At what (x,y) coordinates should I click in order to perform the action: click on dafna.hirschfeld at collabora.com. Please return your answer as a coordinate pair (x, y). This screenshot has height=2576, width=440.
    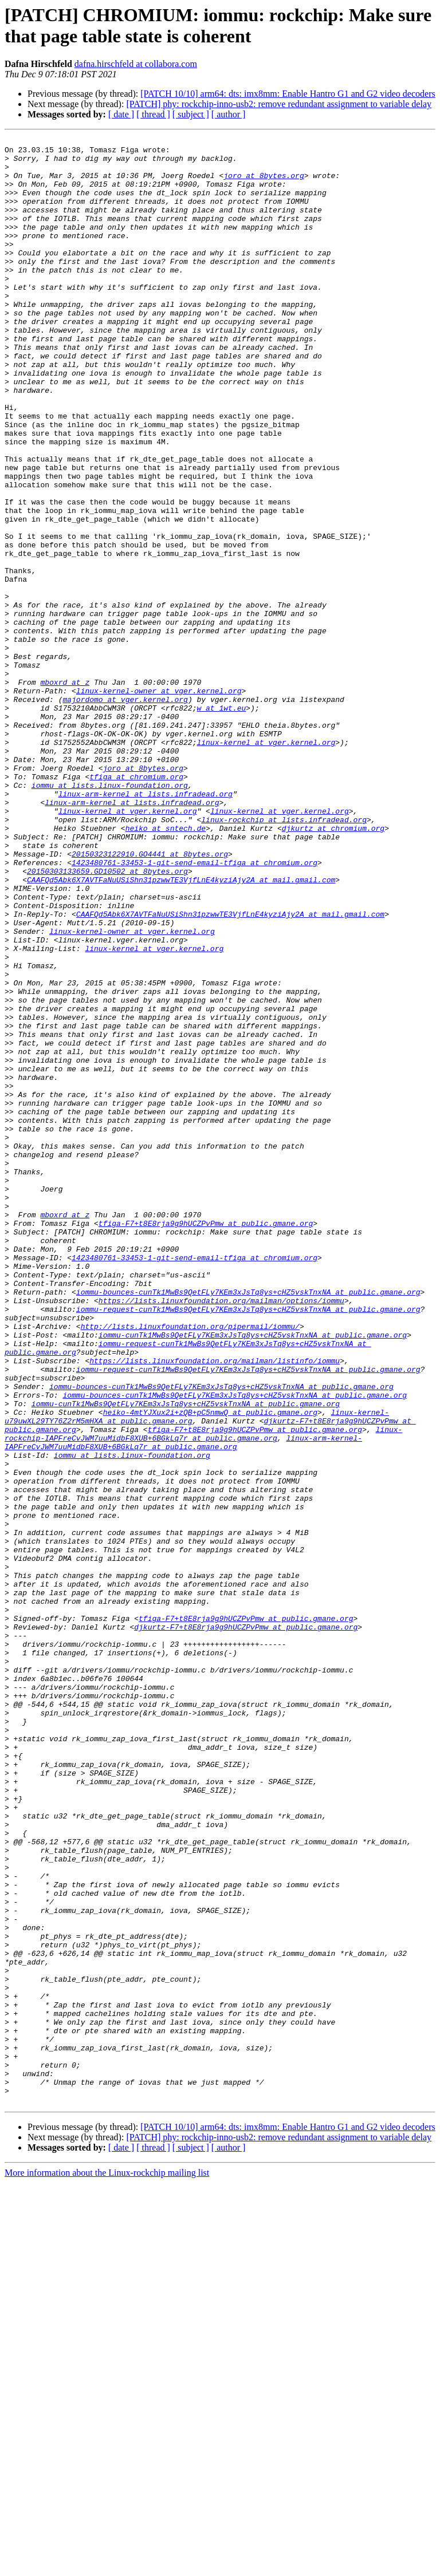
    Looking at the image, I should click on (135, 64).